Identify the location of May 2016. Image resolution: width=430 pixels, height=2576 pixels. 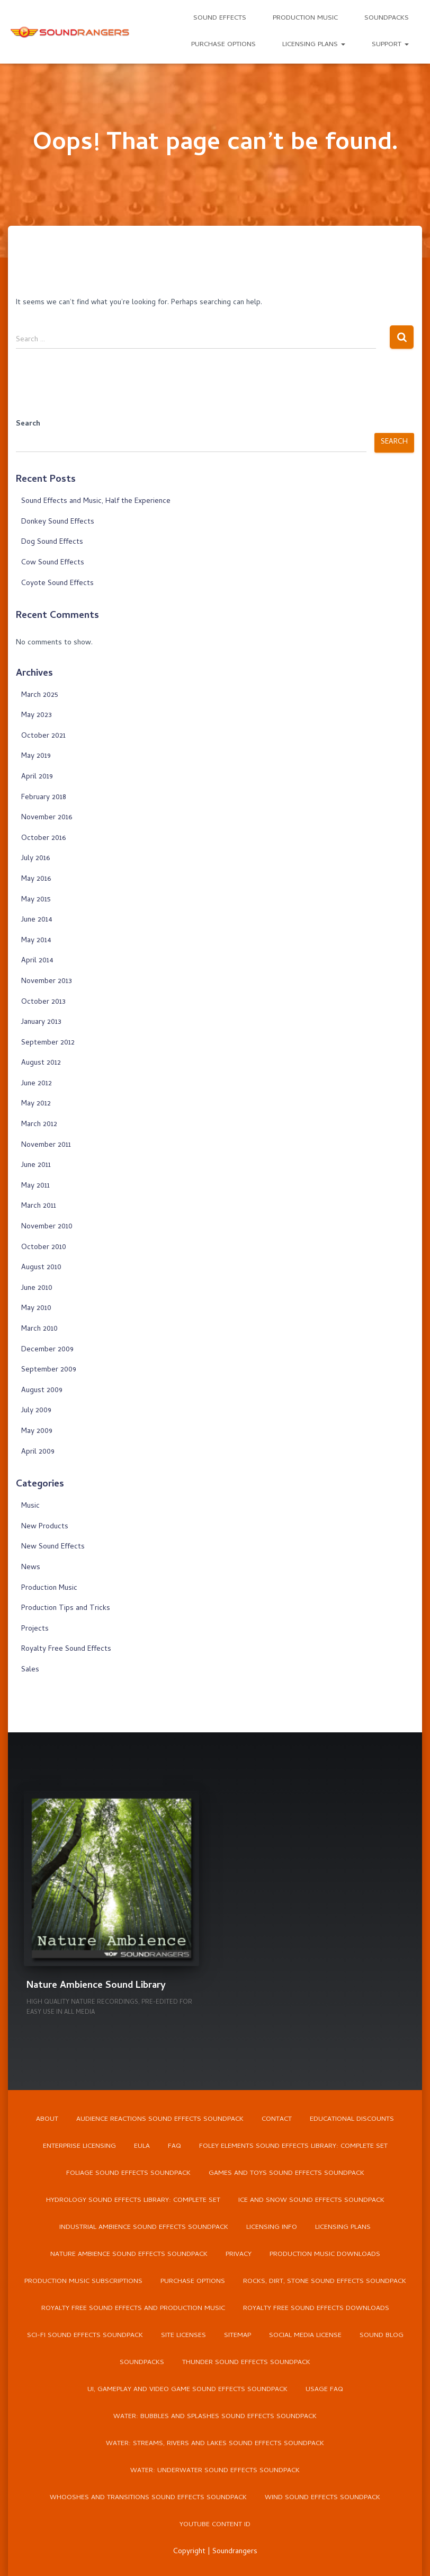
(36, 879).